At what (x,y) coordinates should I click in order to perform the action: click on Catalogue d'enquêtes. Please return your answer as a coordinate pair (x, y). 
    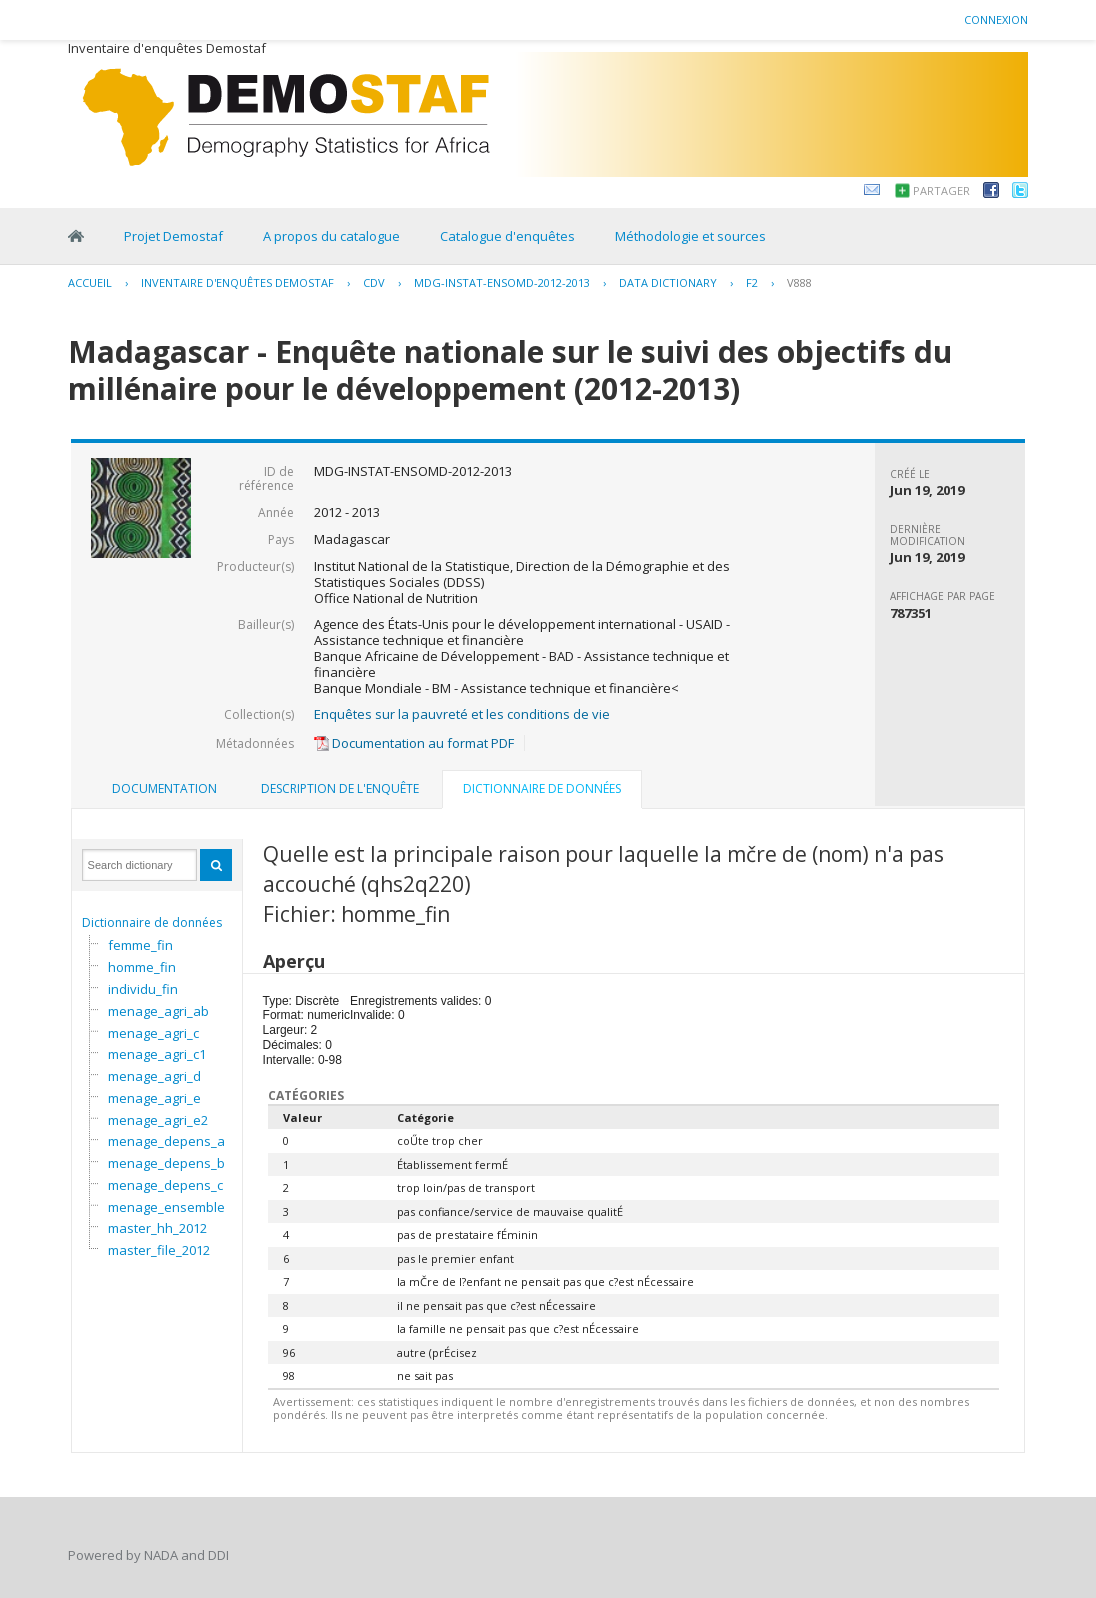
    Looking at the image, I should click on (507, 236).